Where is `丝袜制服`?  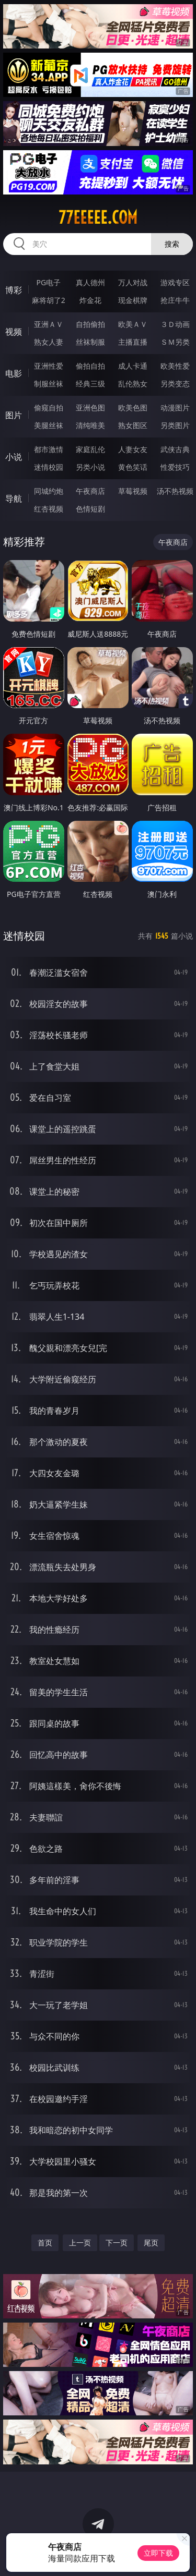
丝袜制服 is located at coordinates (90, 342).